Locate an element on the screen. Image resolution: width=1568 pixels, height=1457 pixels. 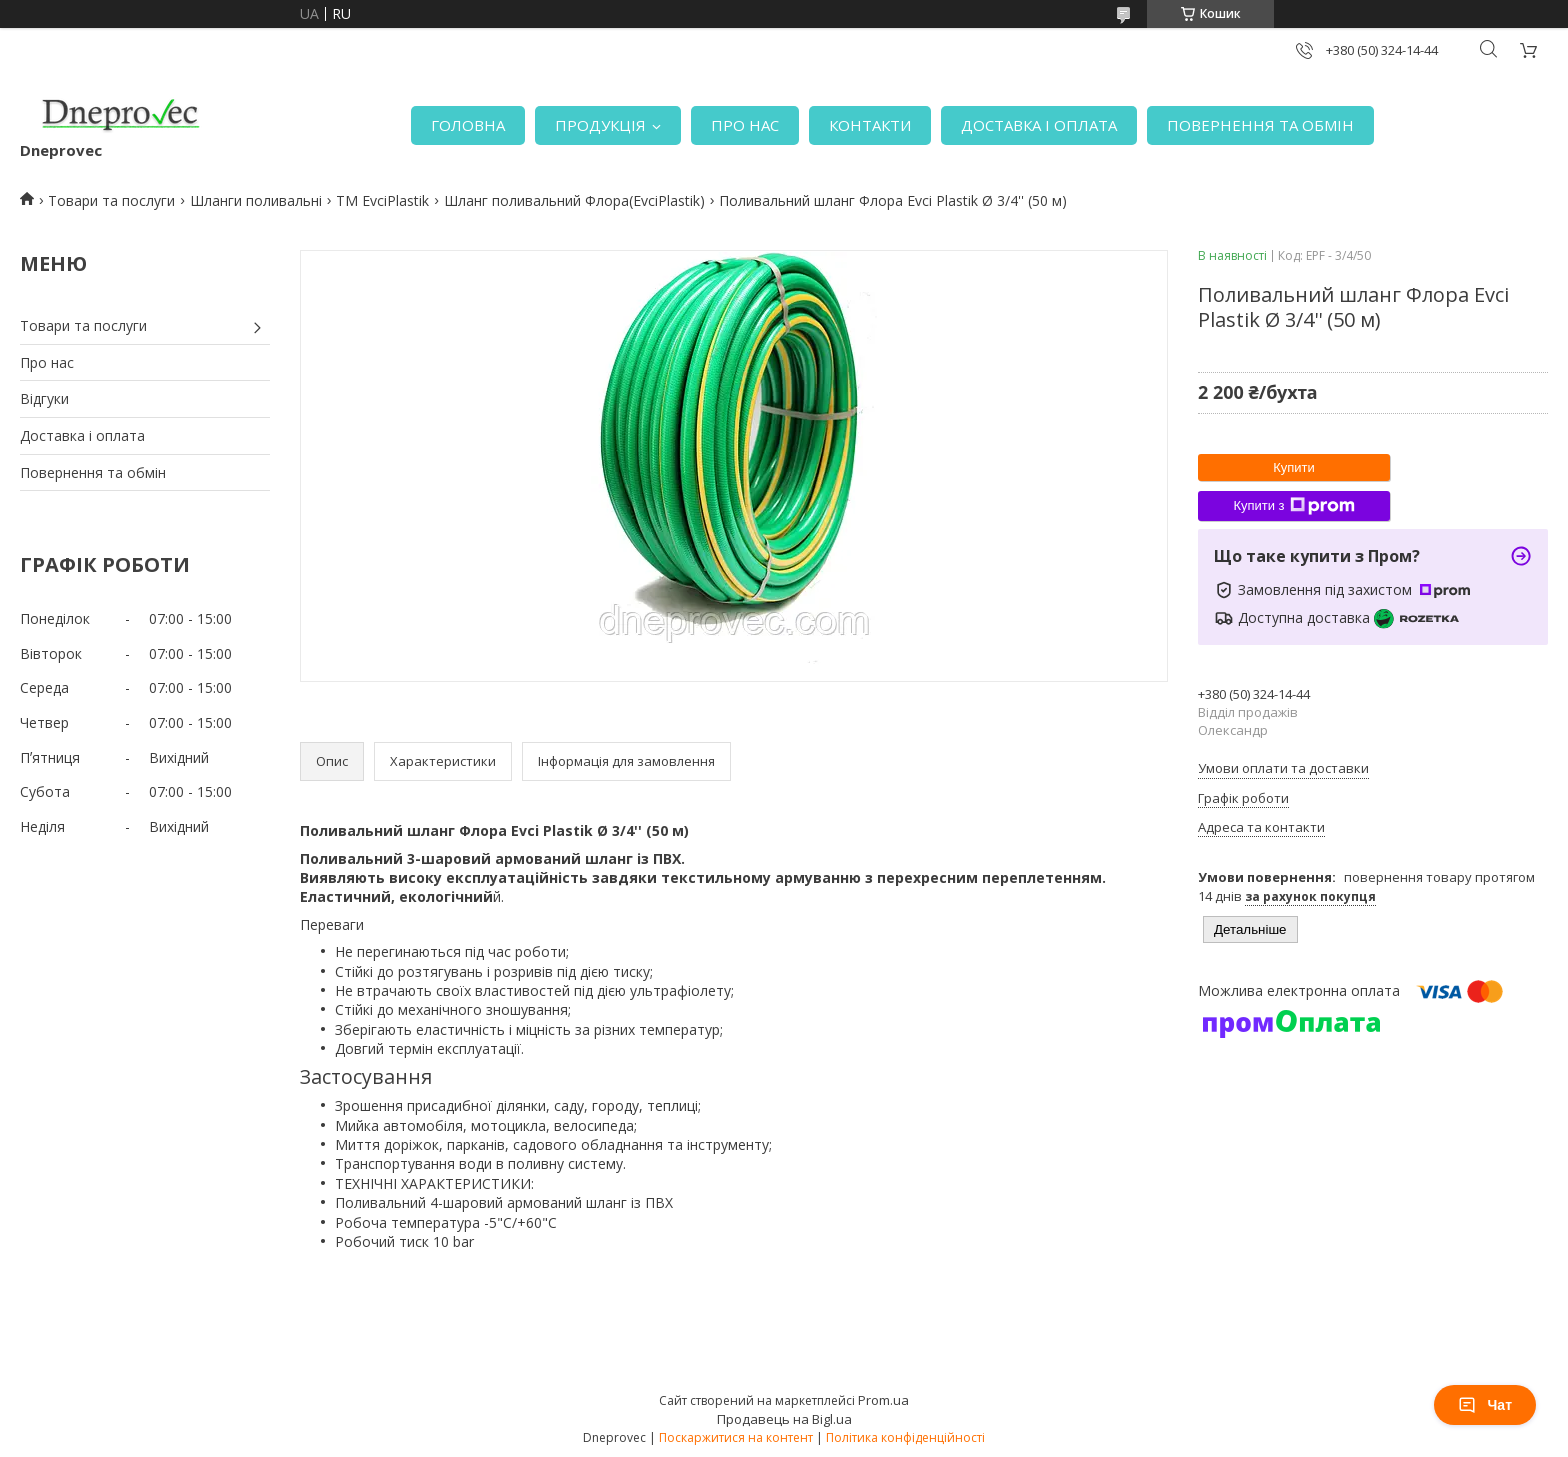
Товари та послуги is located at coordinates (111, 200).